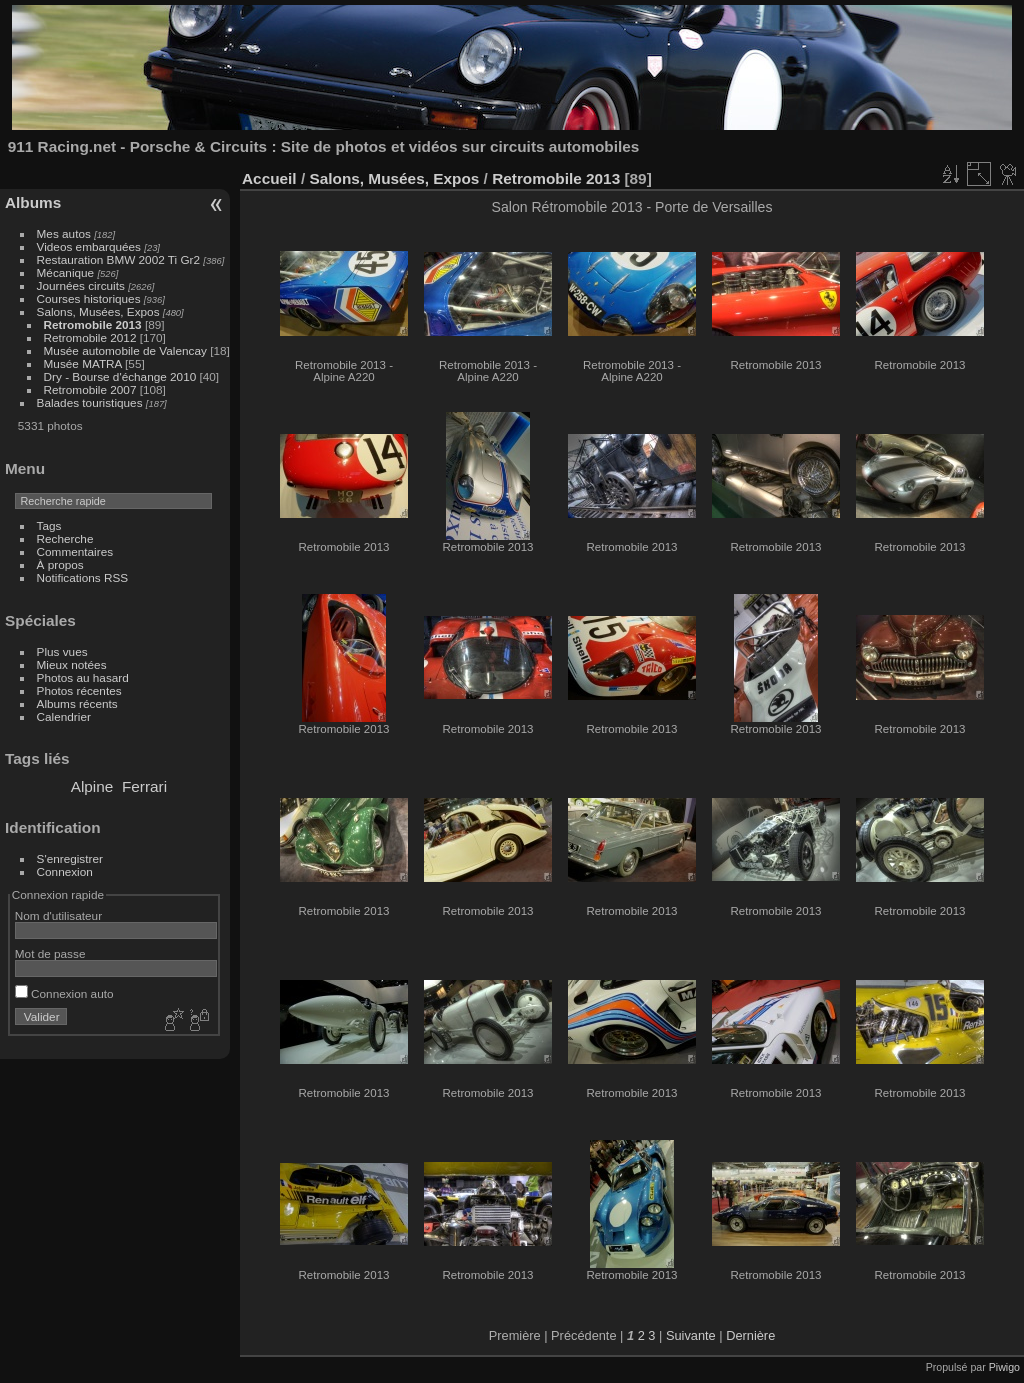 The image size is (1024, 1383). I want to click on Plus vues, so click(62, 651).